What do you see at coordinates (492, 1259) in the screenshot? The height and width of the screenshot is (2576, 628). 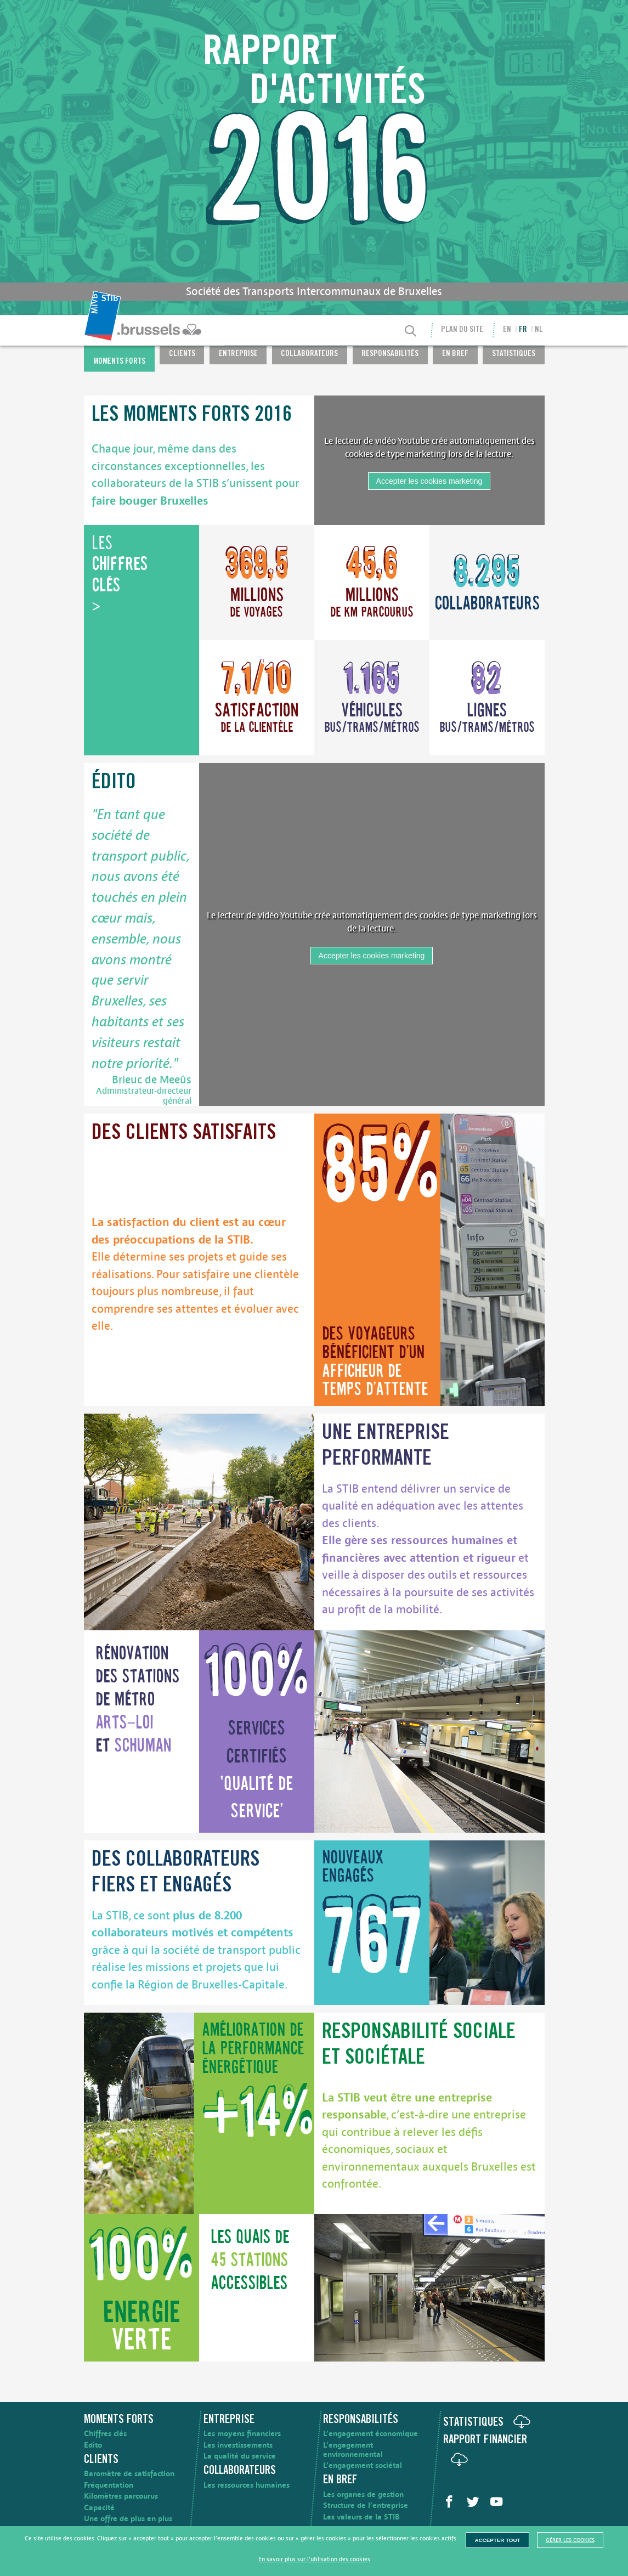 I see `[image]` at bounding box center [492, 1259].